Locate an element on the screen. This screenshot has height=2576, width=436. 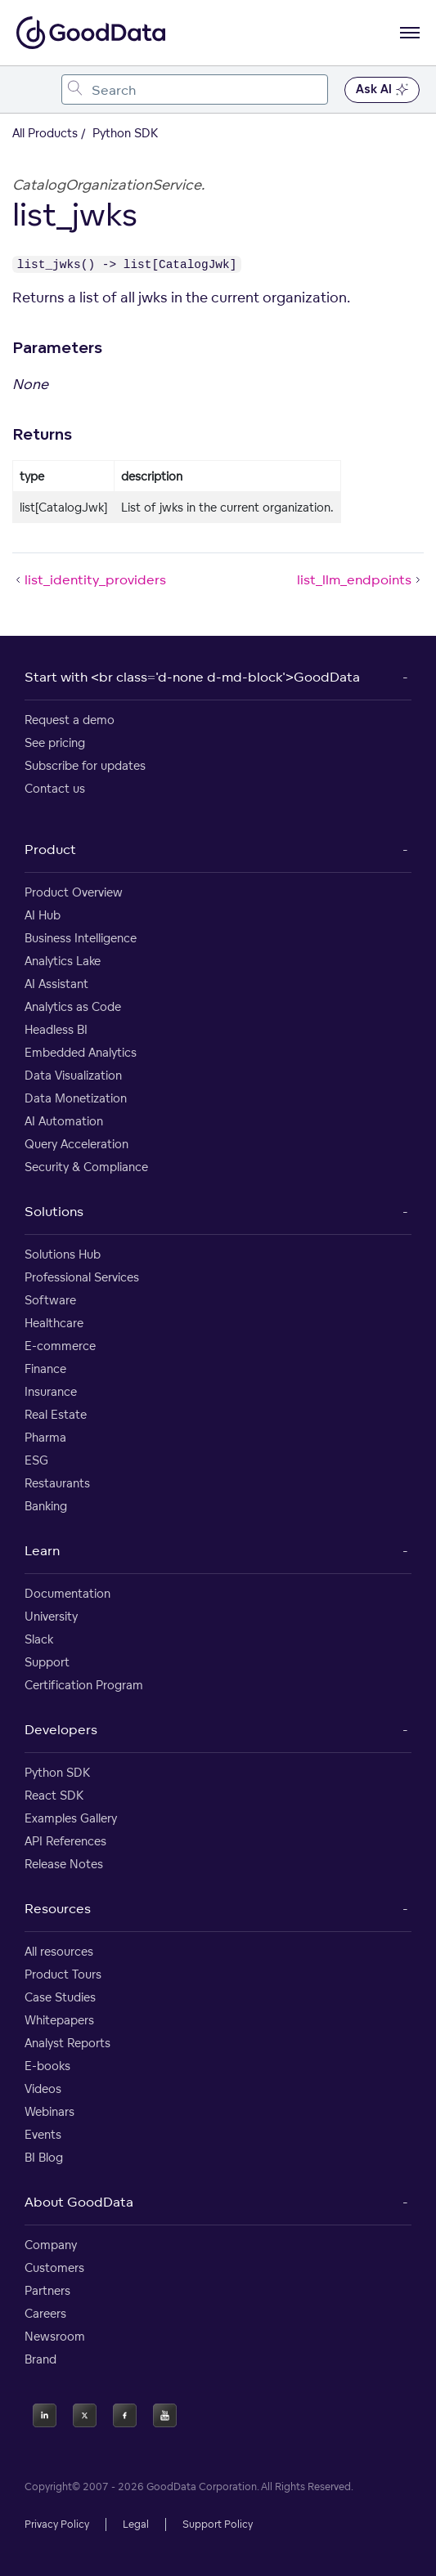
Product Overview is located at coordinates (74, 892).